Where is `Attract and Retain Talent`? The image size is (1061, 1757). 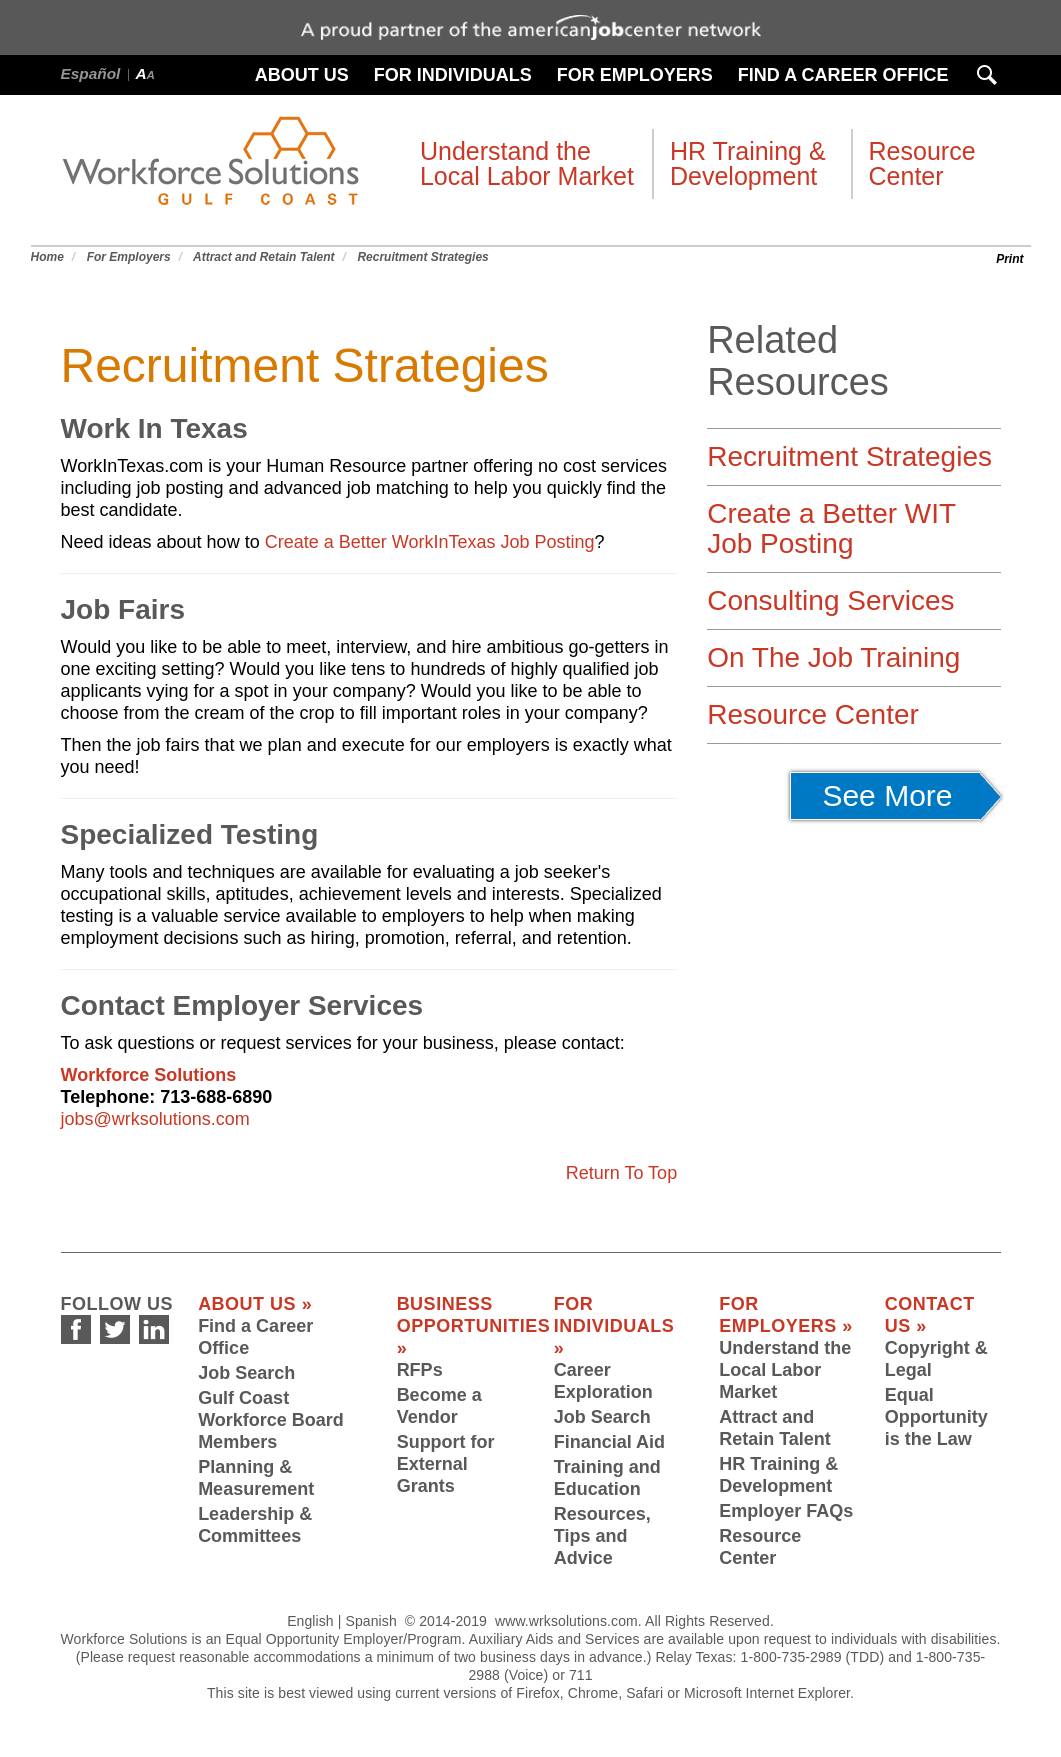 Attract and Retain Talent is located at coordinates (264, 257).